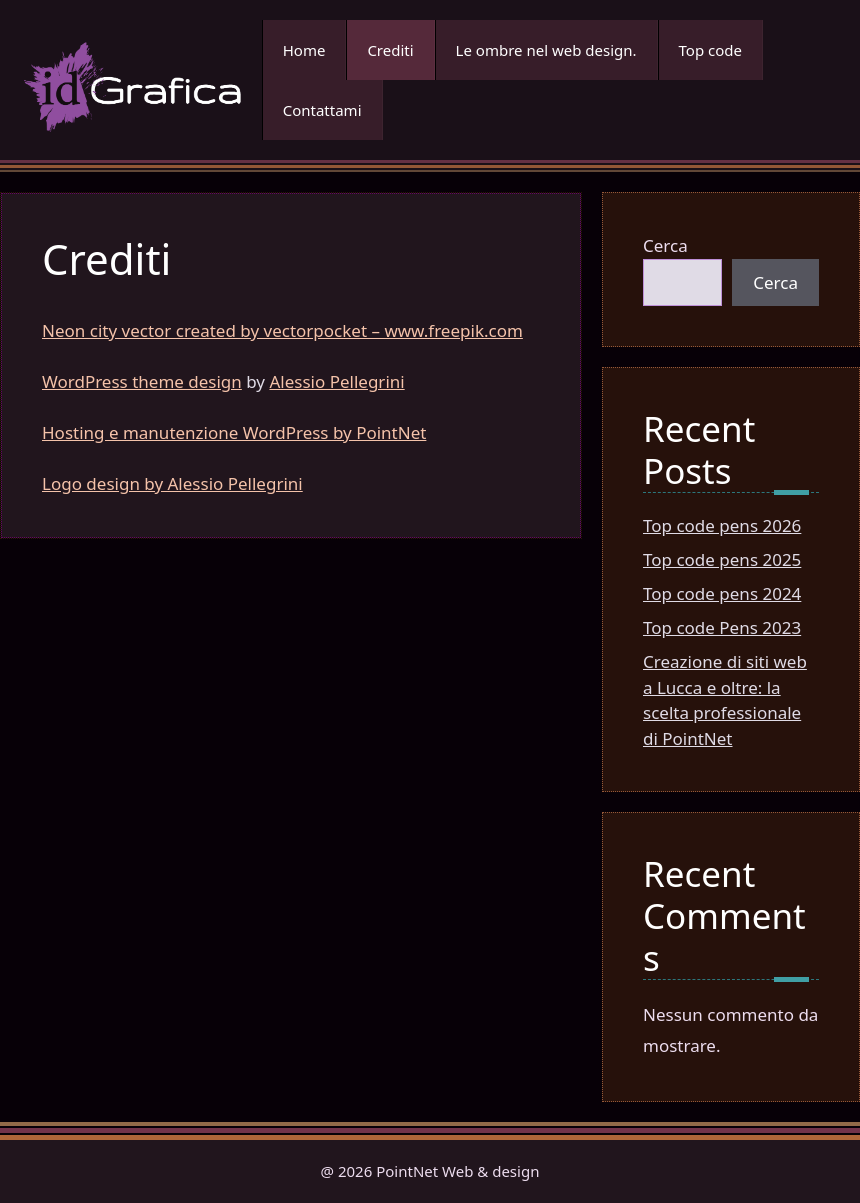 Image resolution: width=860 pixels, height=1203 pixels. Describe the element at coordinates (234, 432) in the screenshot. I see `Hosting e manutenzione WordPress by PointNet` at that location.